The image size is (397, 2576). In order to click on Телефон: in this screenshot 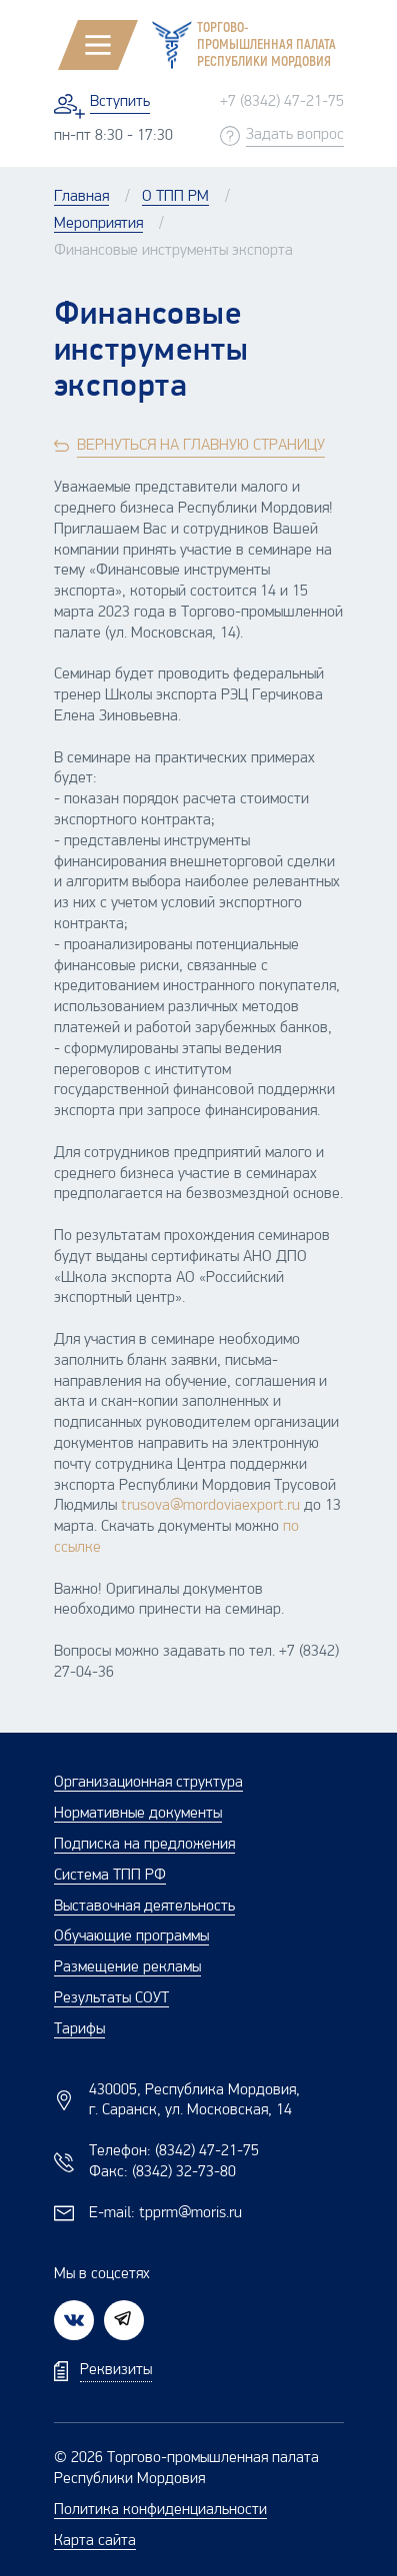, I will do `click(174, 2151)`.